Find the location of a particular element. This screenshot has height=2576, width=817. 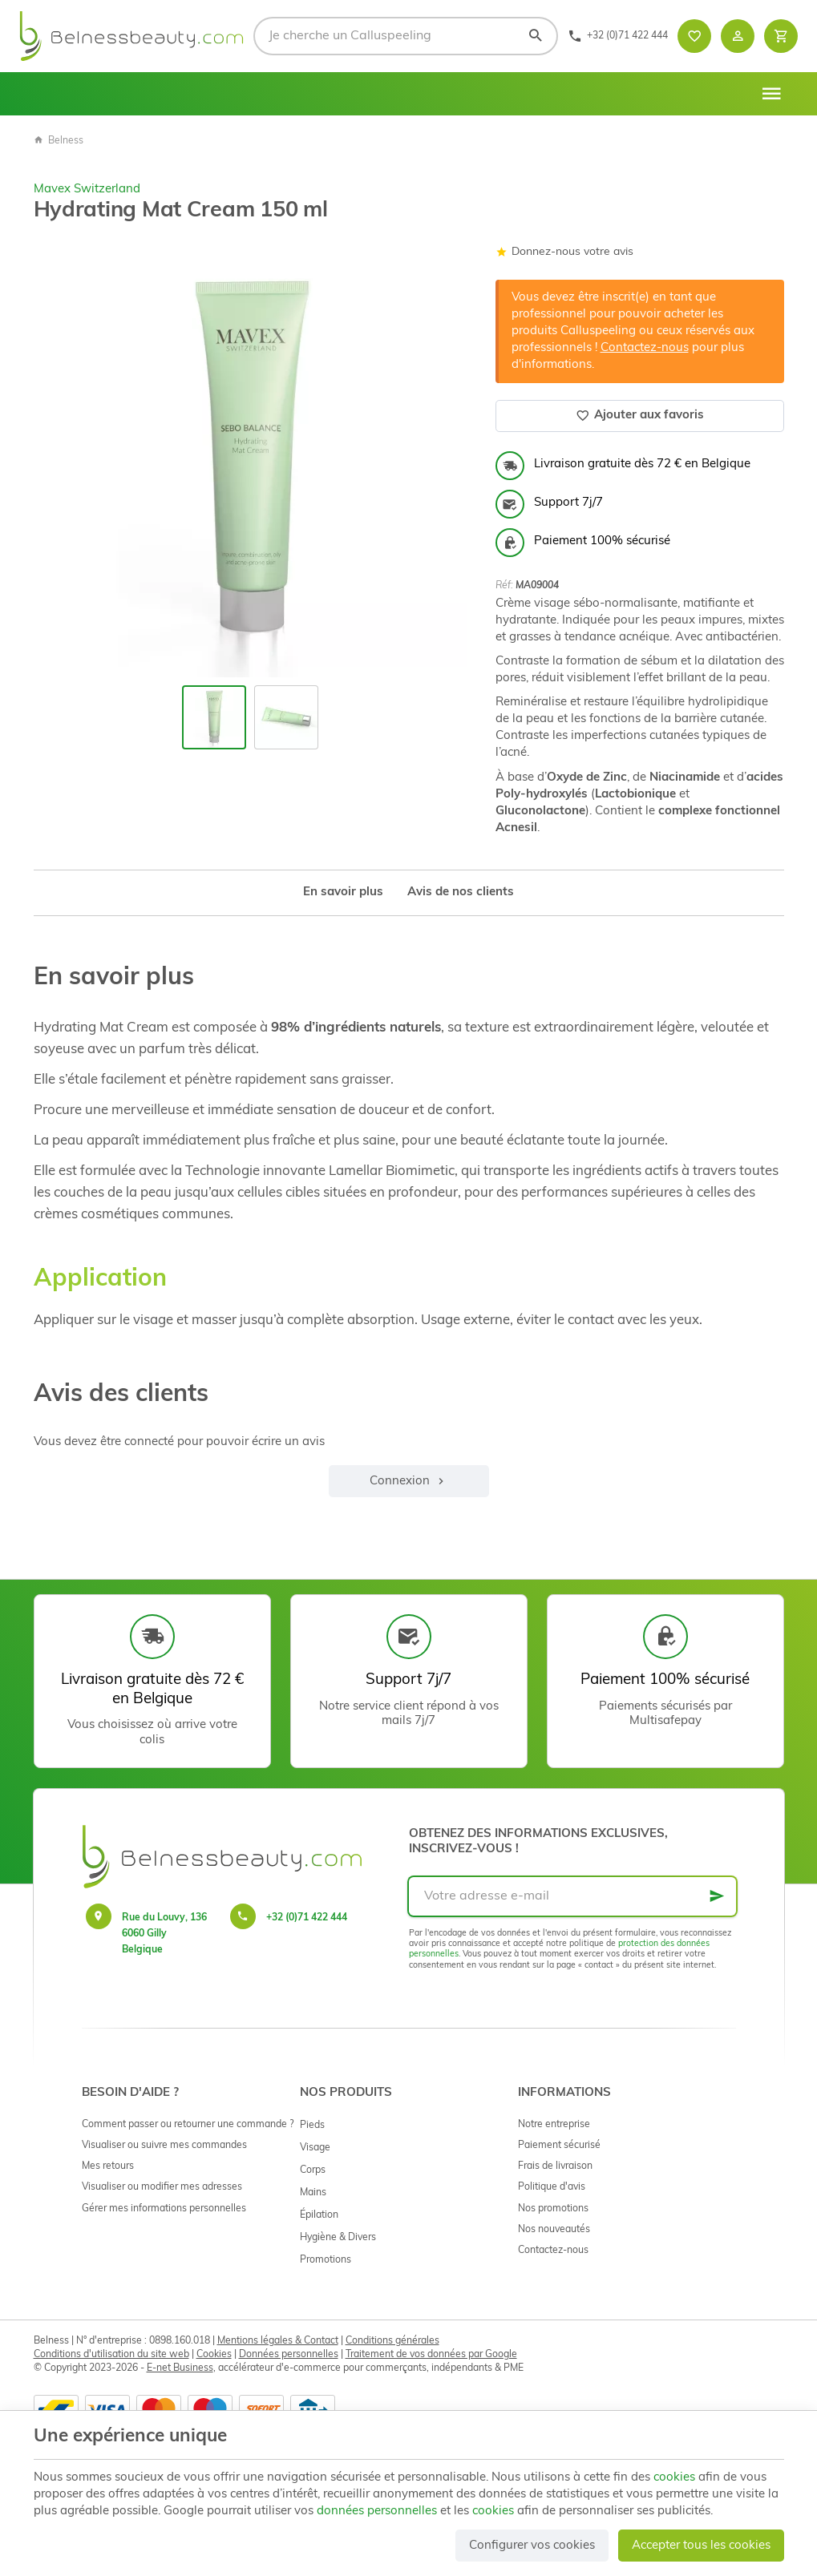

Pieds is located at coordinates (312, 2125).